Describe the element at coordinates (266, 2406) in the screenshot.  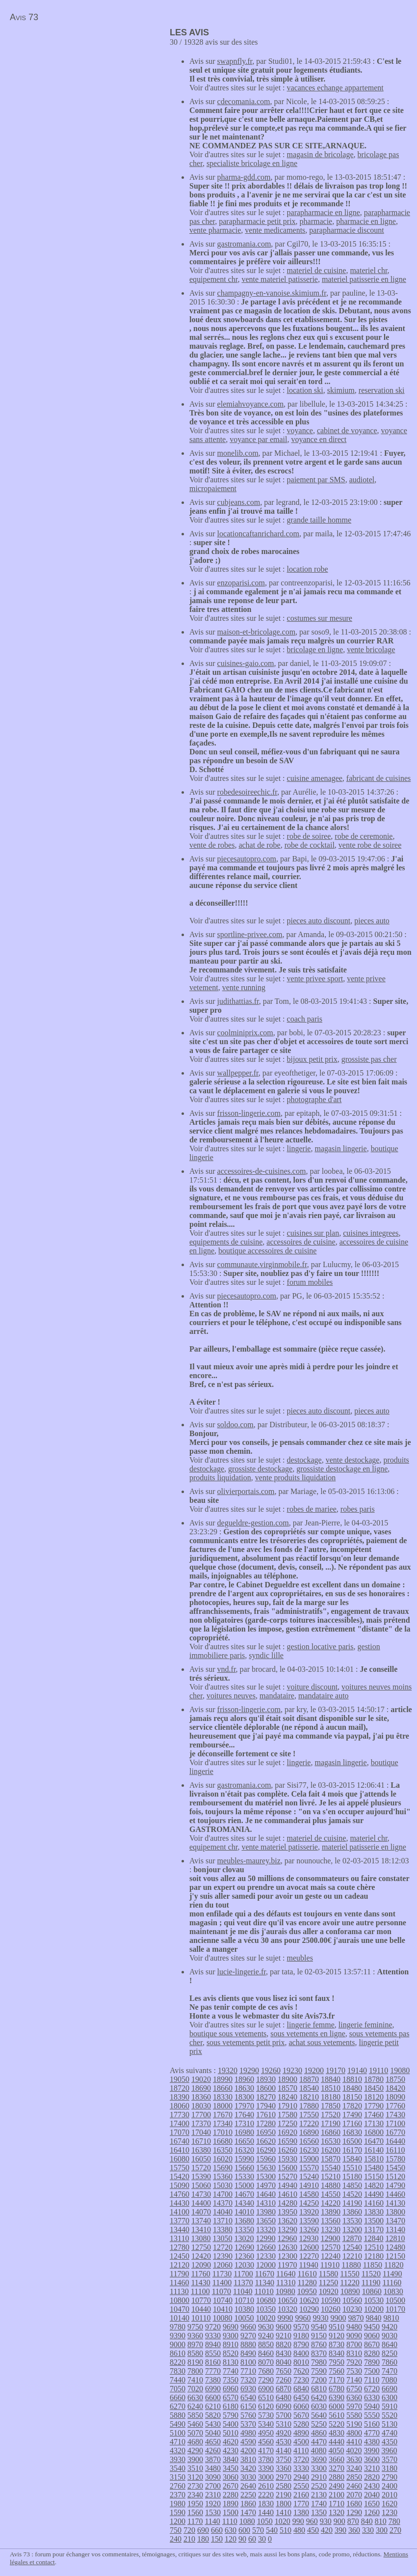
I see `6120` at that location.